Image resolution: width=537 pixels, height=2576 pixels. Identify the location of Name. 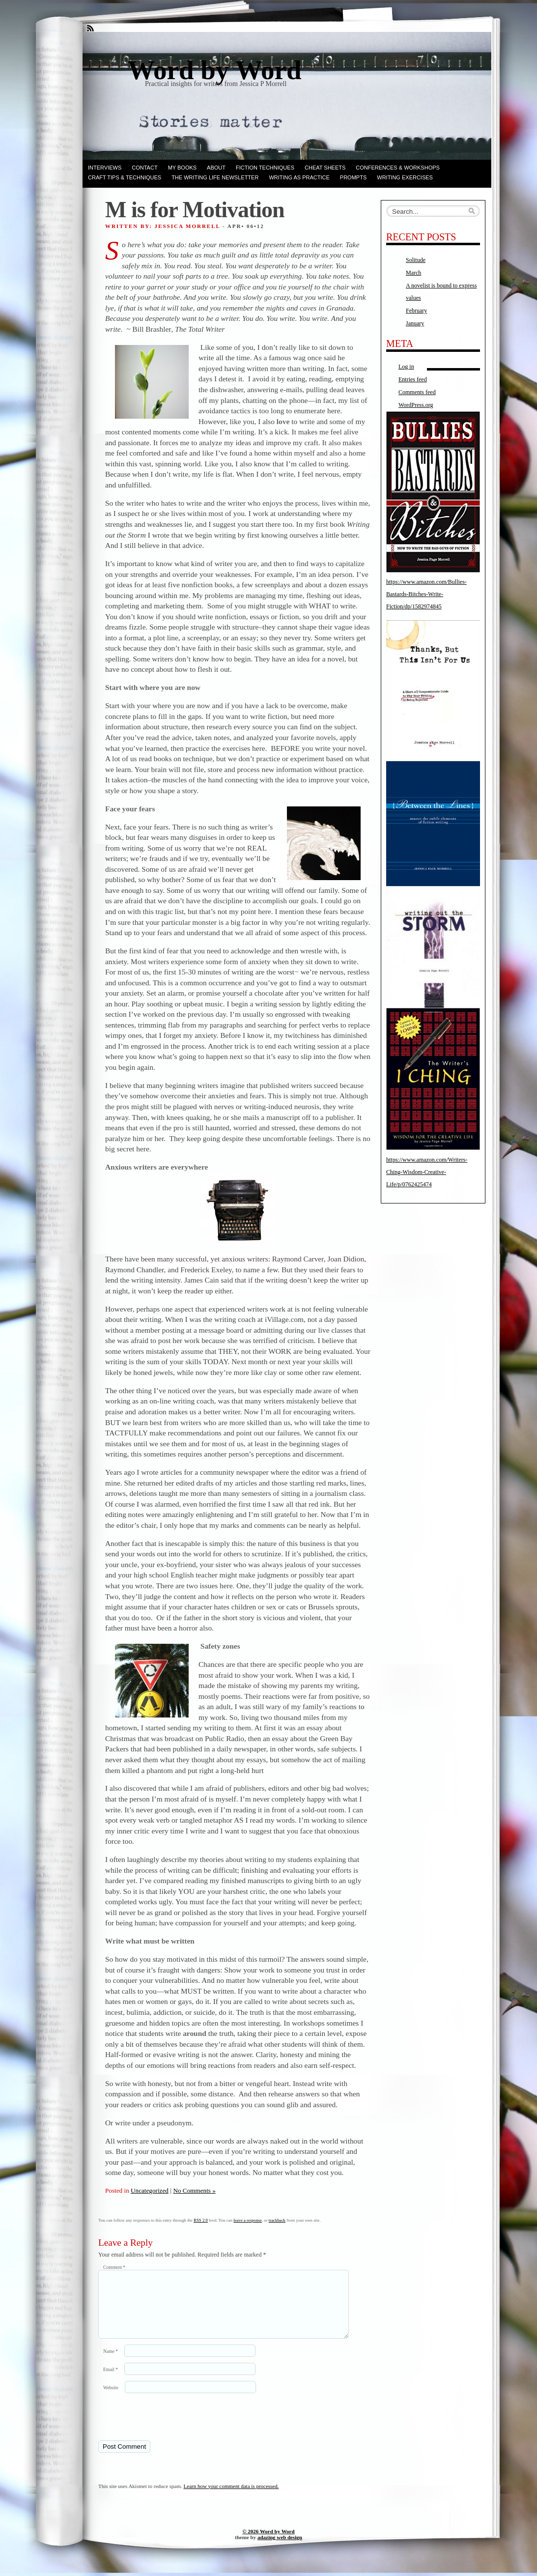
(110, 2363).